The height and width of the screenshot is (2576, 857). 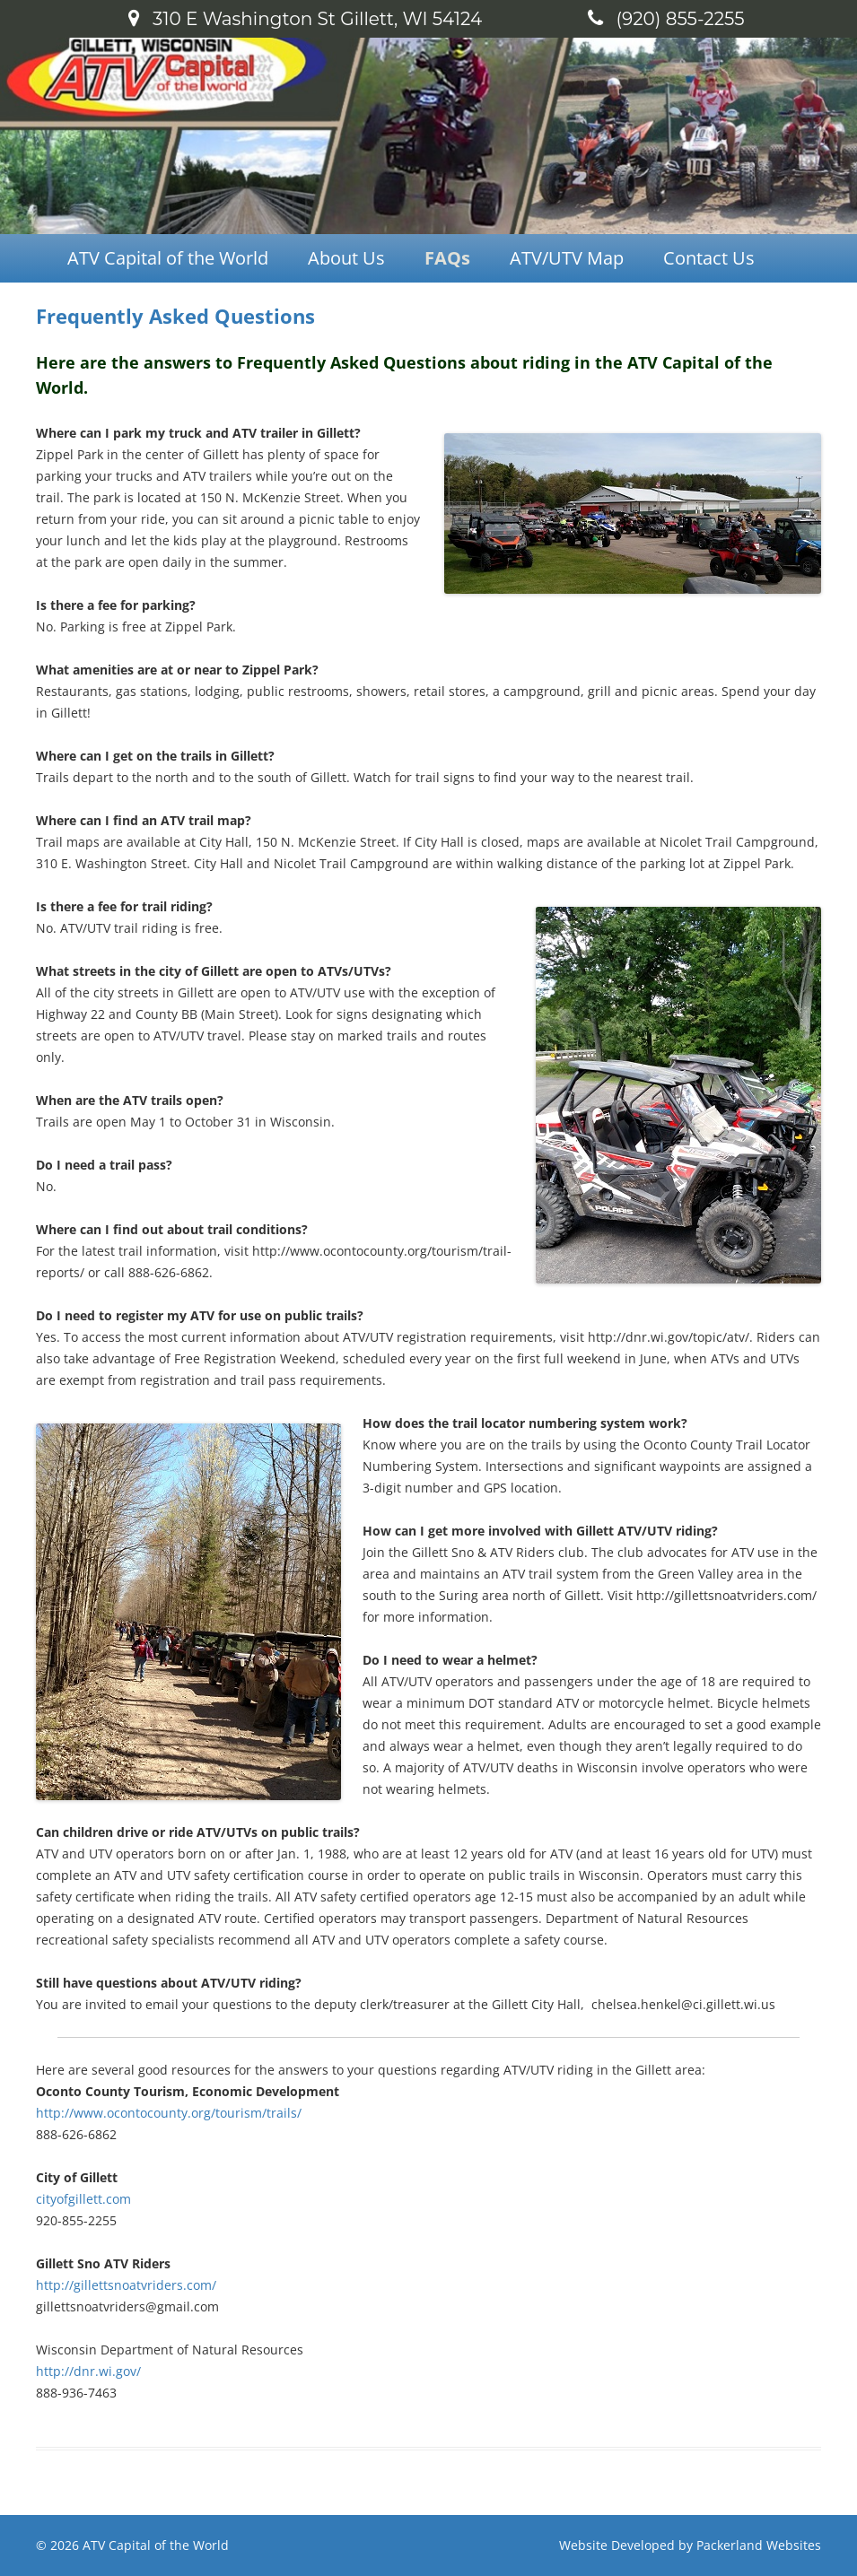 I want to click on Contact Us, so click(x=709, y=258).